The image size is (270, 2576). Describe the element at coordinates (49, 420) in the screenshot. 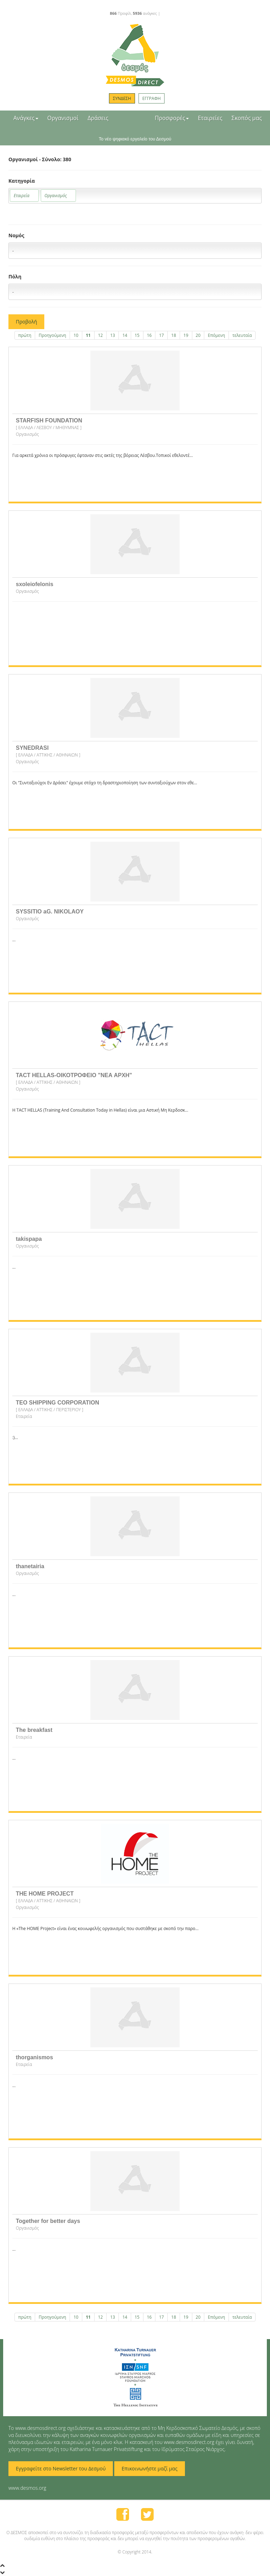

I see `STARFISH FOUNDATION` at that location.